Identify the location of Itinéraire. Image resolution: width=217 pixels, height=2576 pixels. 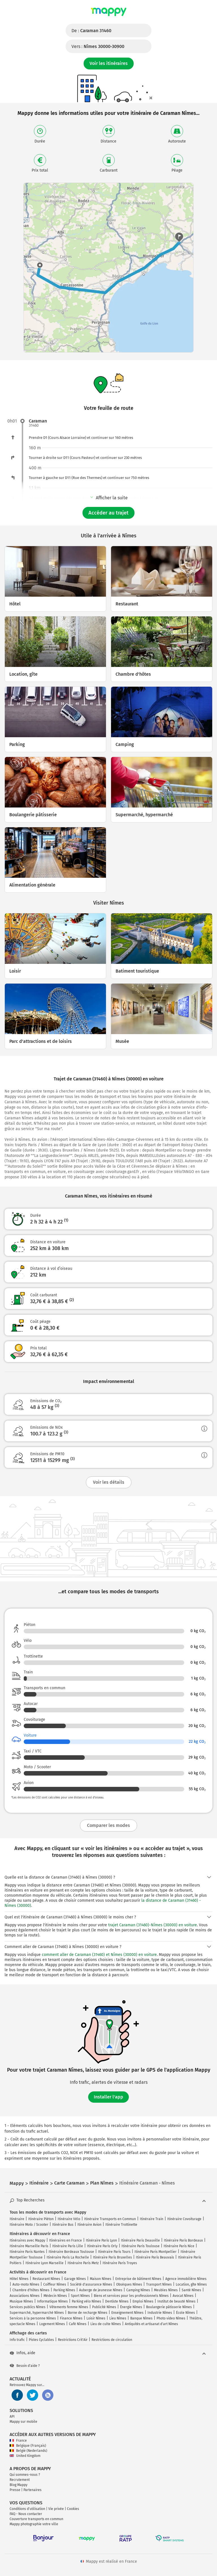
(17, 2219).